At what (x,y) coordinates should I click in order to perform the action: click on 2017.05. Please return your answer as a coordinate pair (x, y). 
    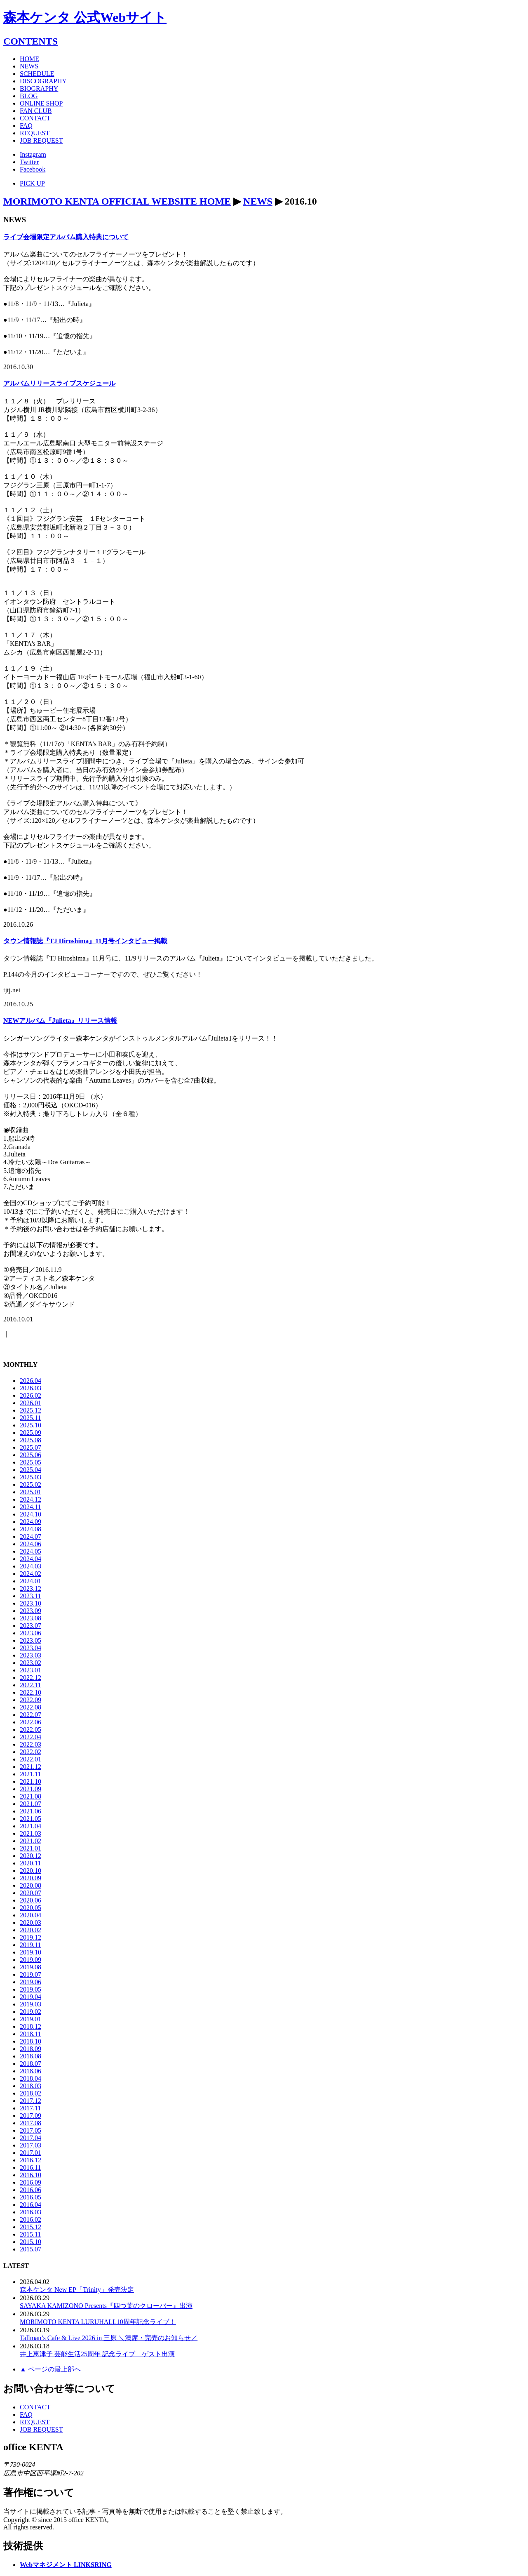
    Looking at the image, I should click on (30, 2130).